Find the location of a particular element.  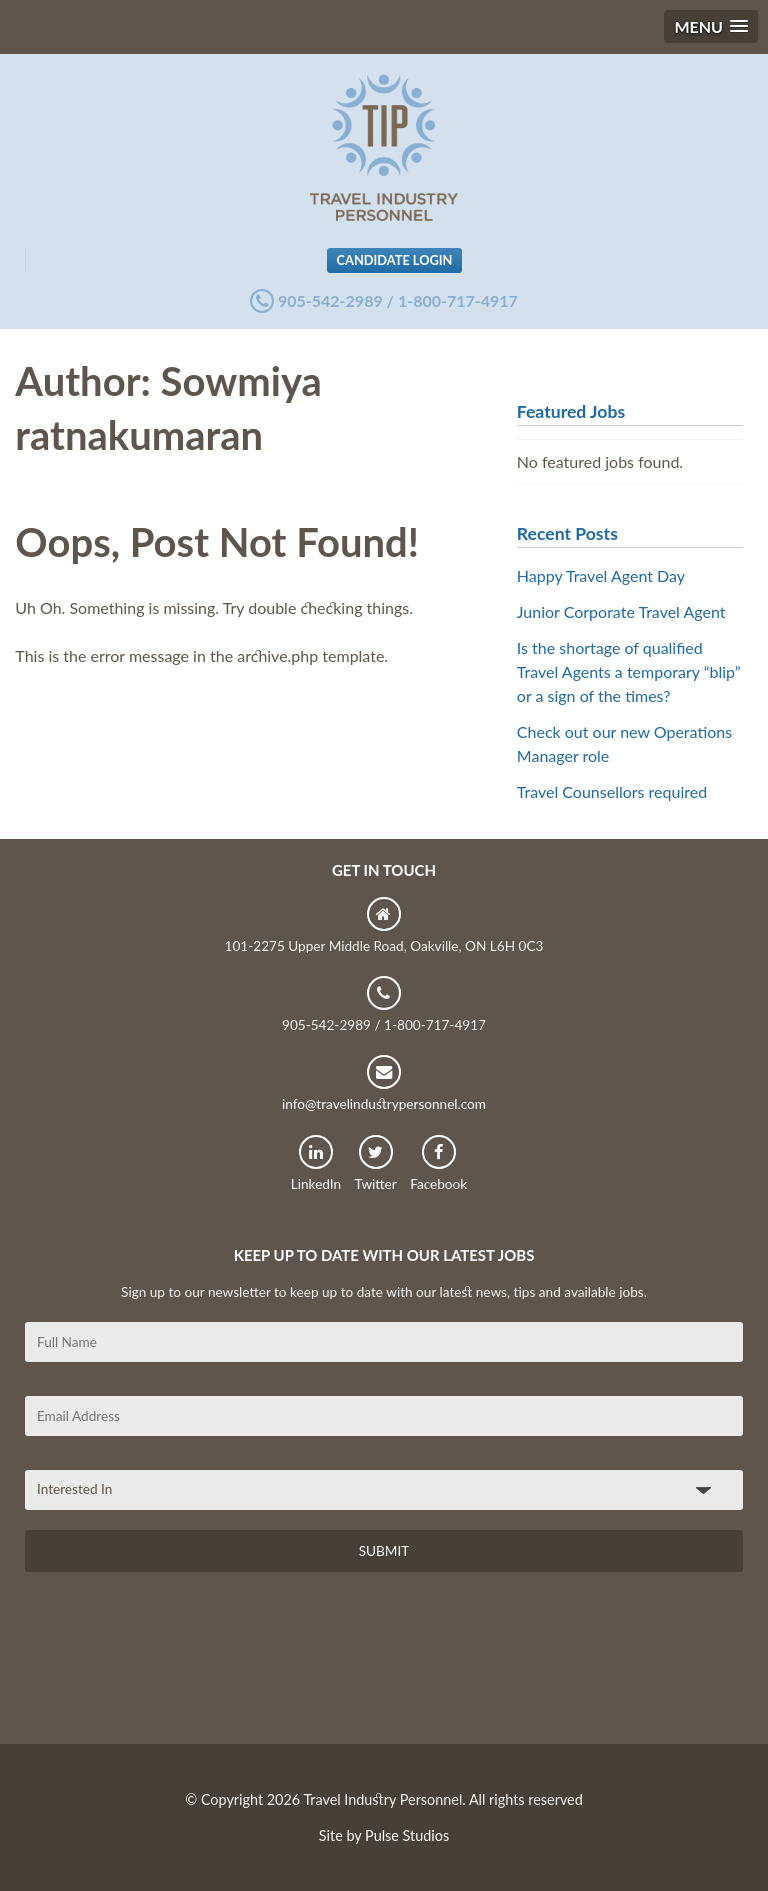

Facebook is located at coordinates (438, 1163).